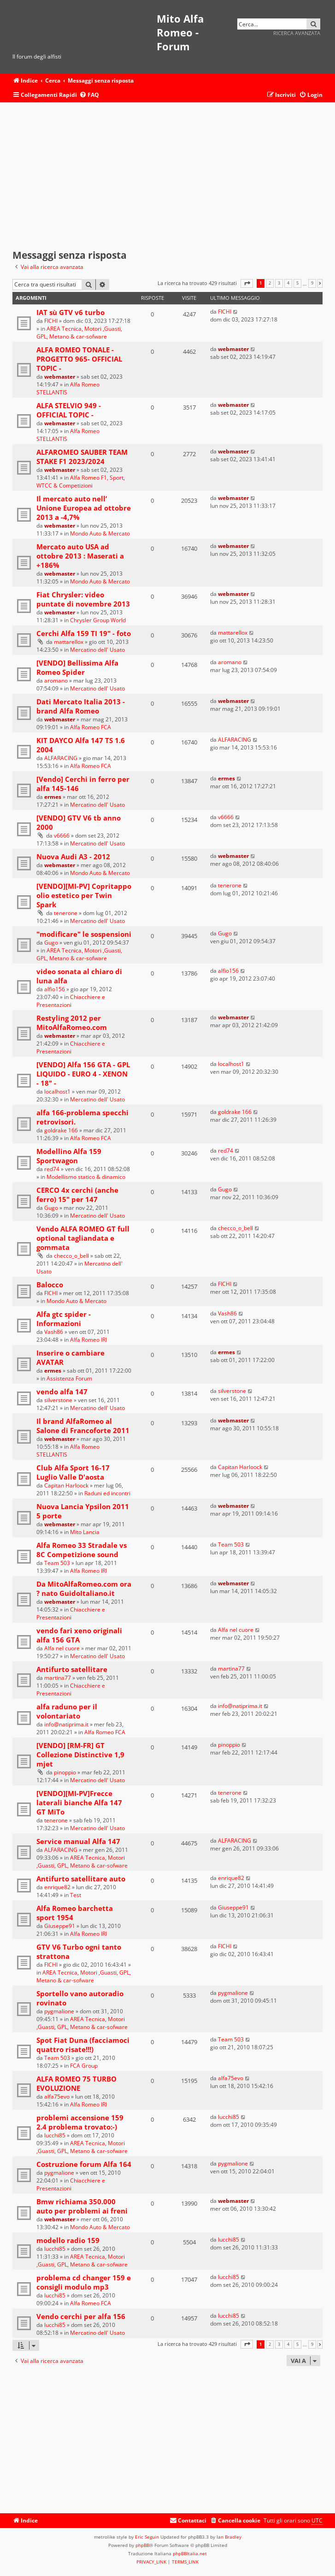 This screenshot has height=2576, width=335. What do you see at coordinates (62, 1648) in the screenshot?
I see `Alfa nel cuore` at bounding box center [62, 1648].